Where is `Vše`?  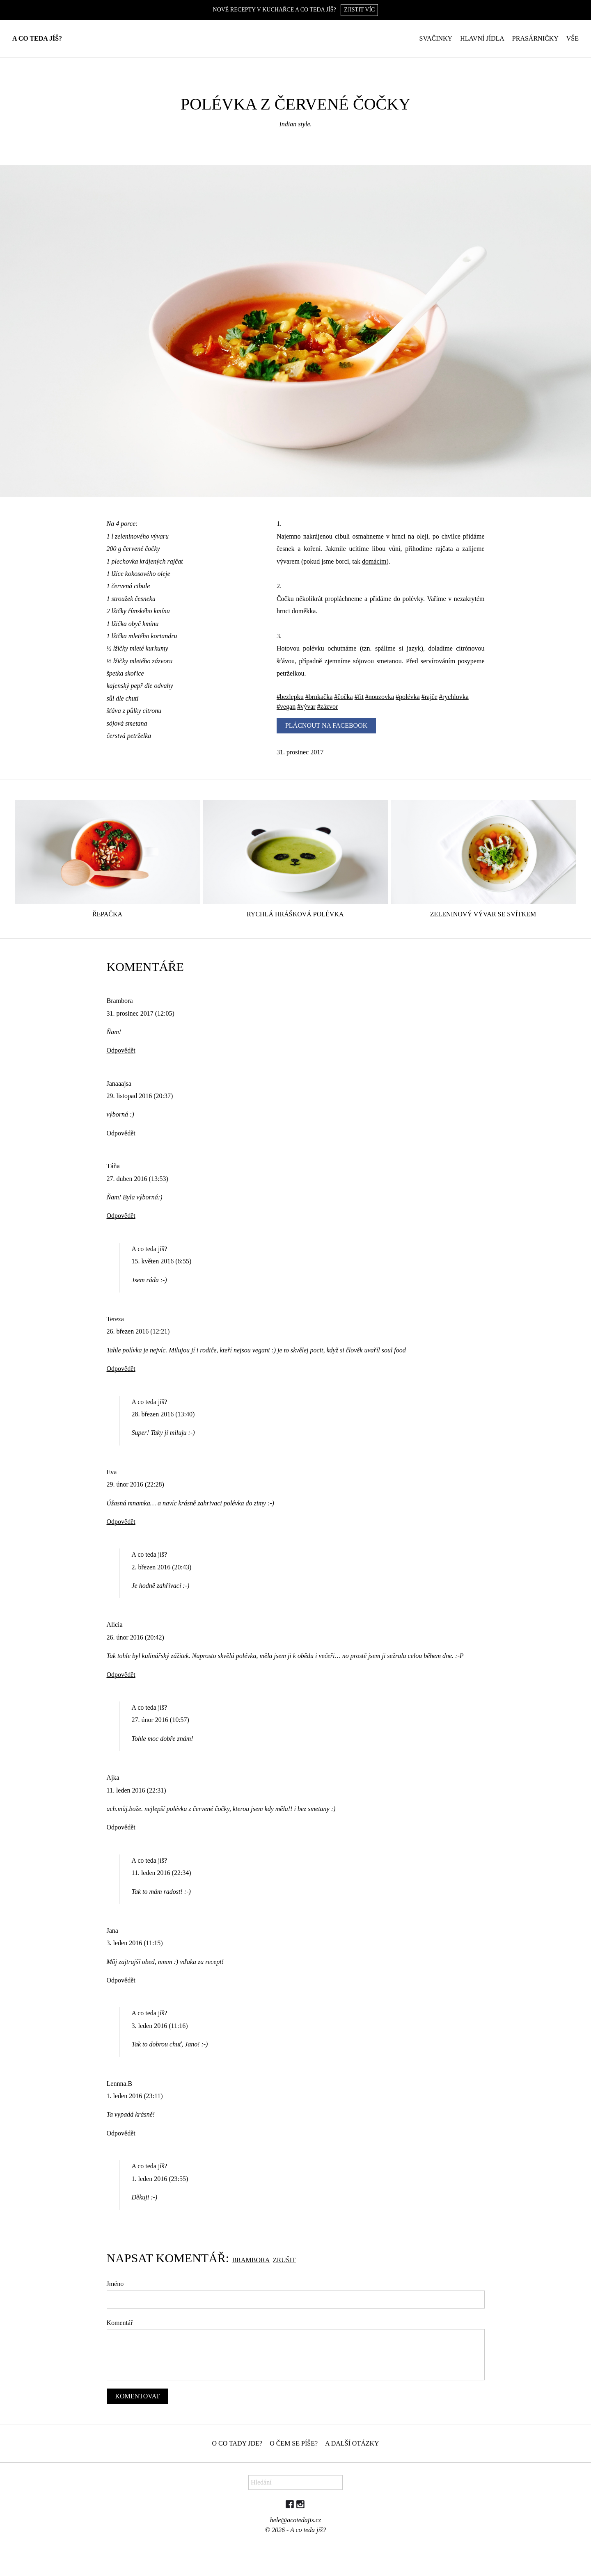 Vše is located at coordinates (572, 38).